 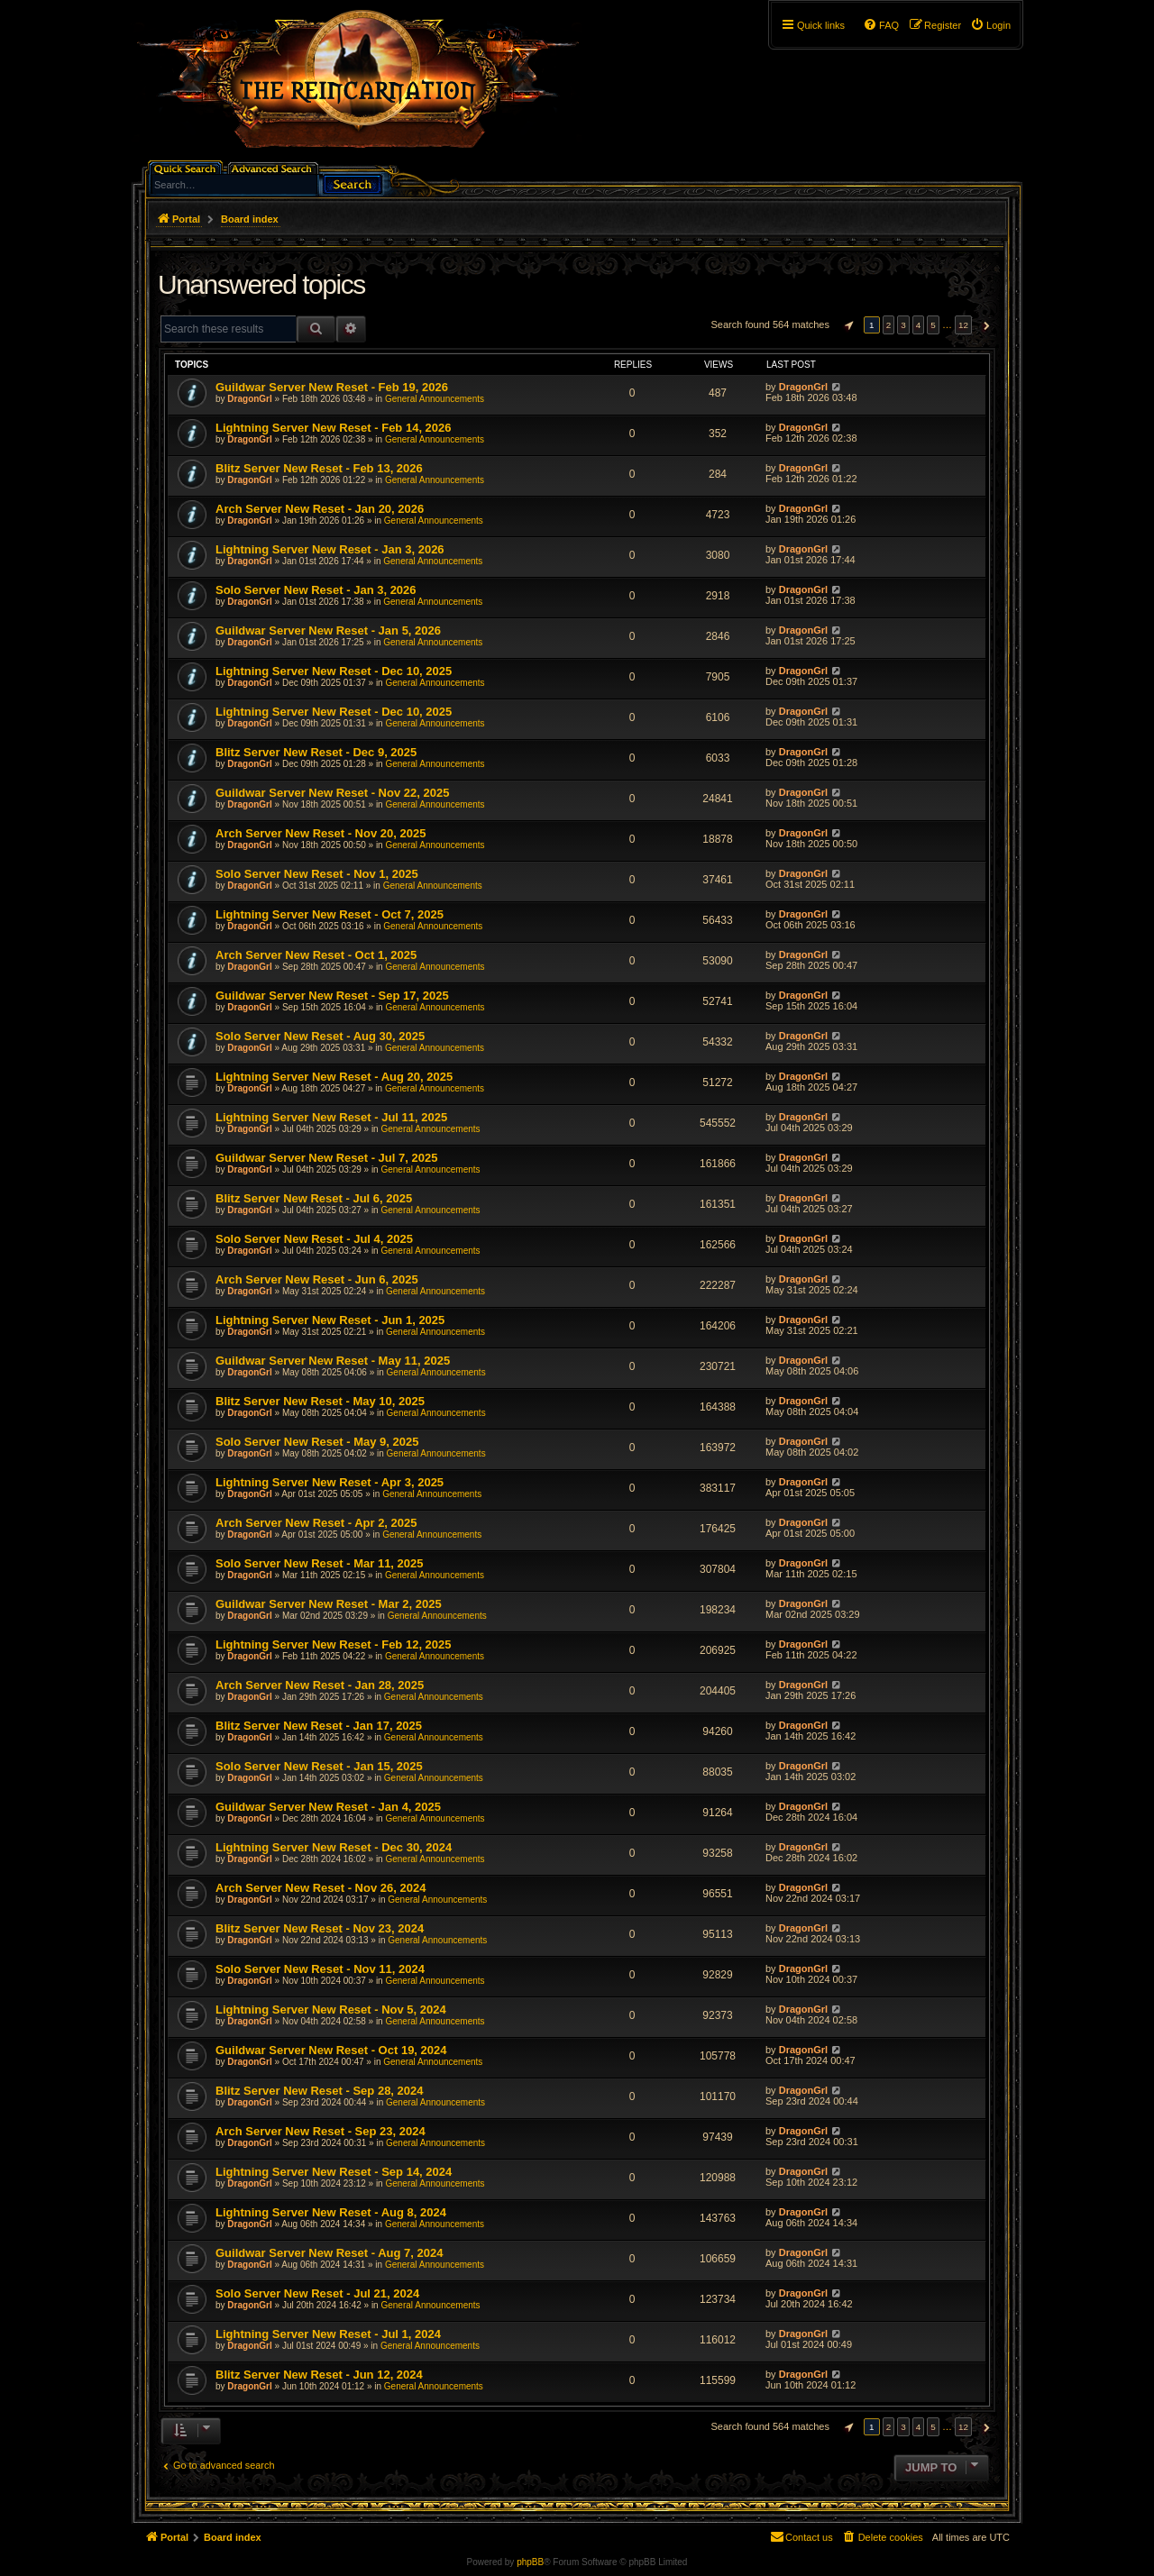 What do you see at coordinates (329, 549) in the screenshot?
I see `Lightning Server New Reset - Jan 3, 2026` at bounding box center [329, 549].